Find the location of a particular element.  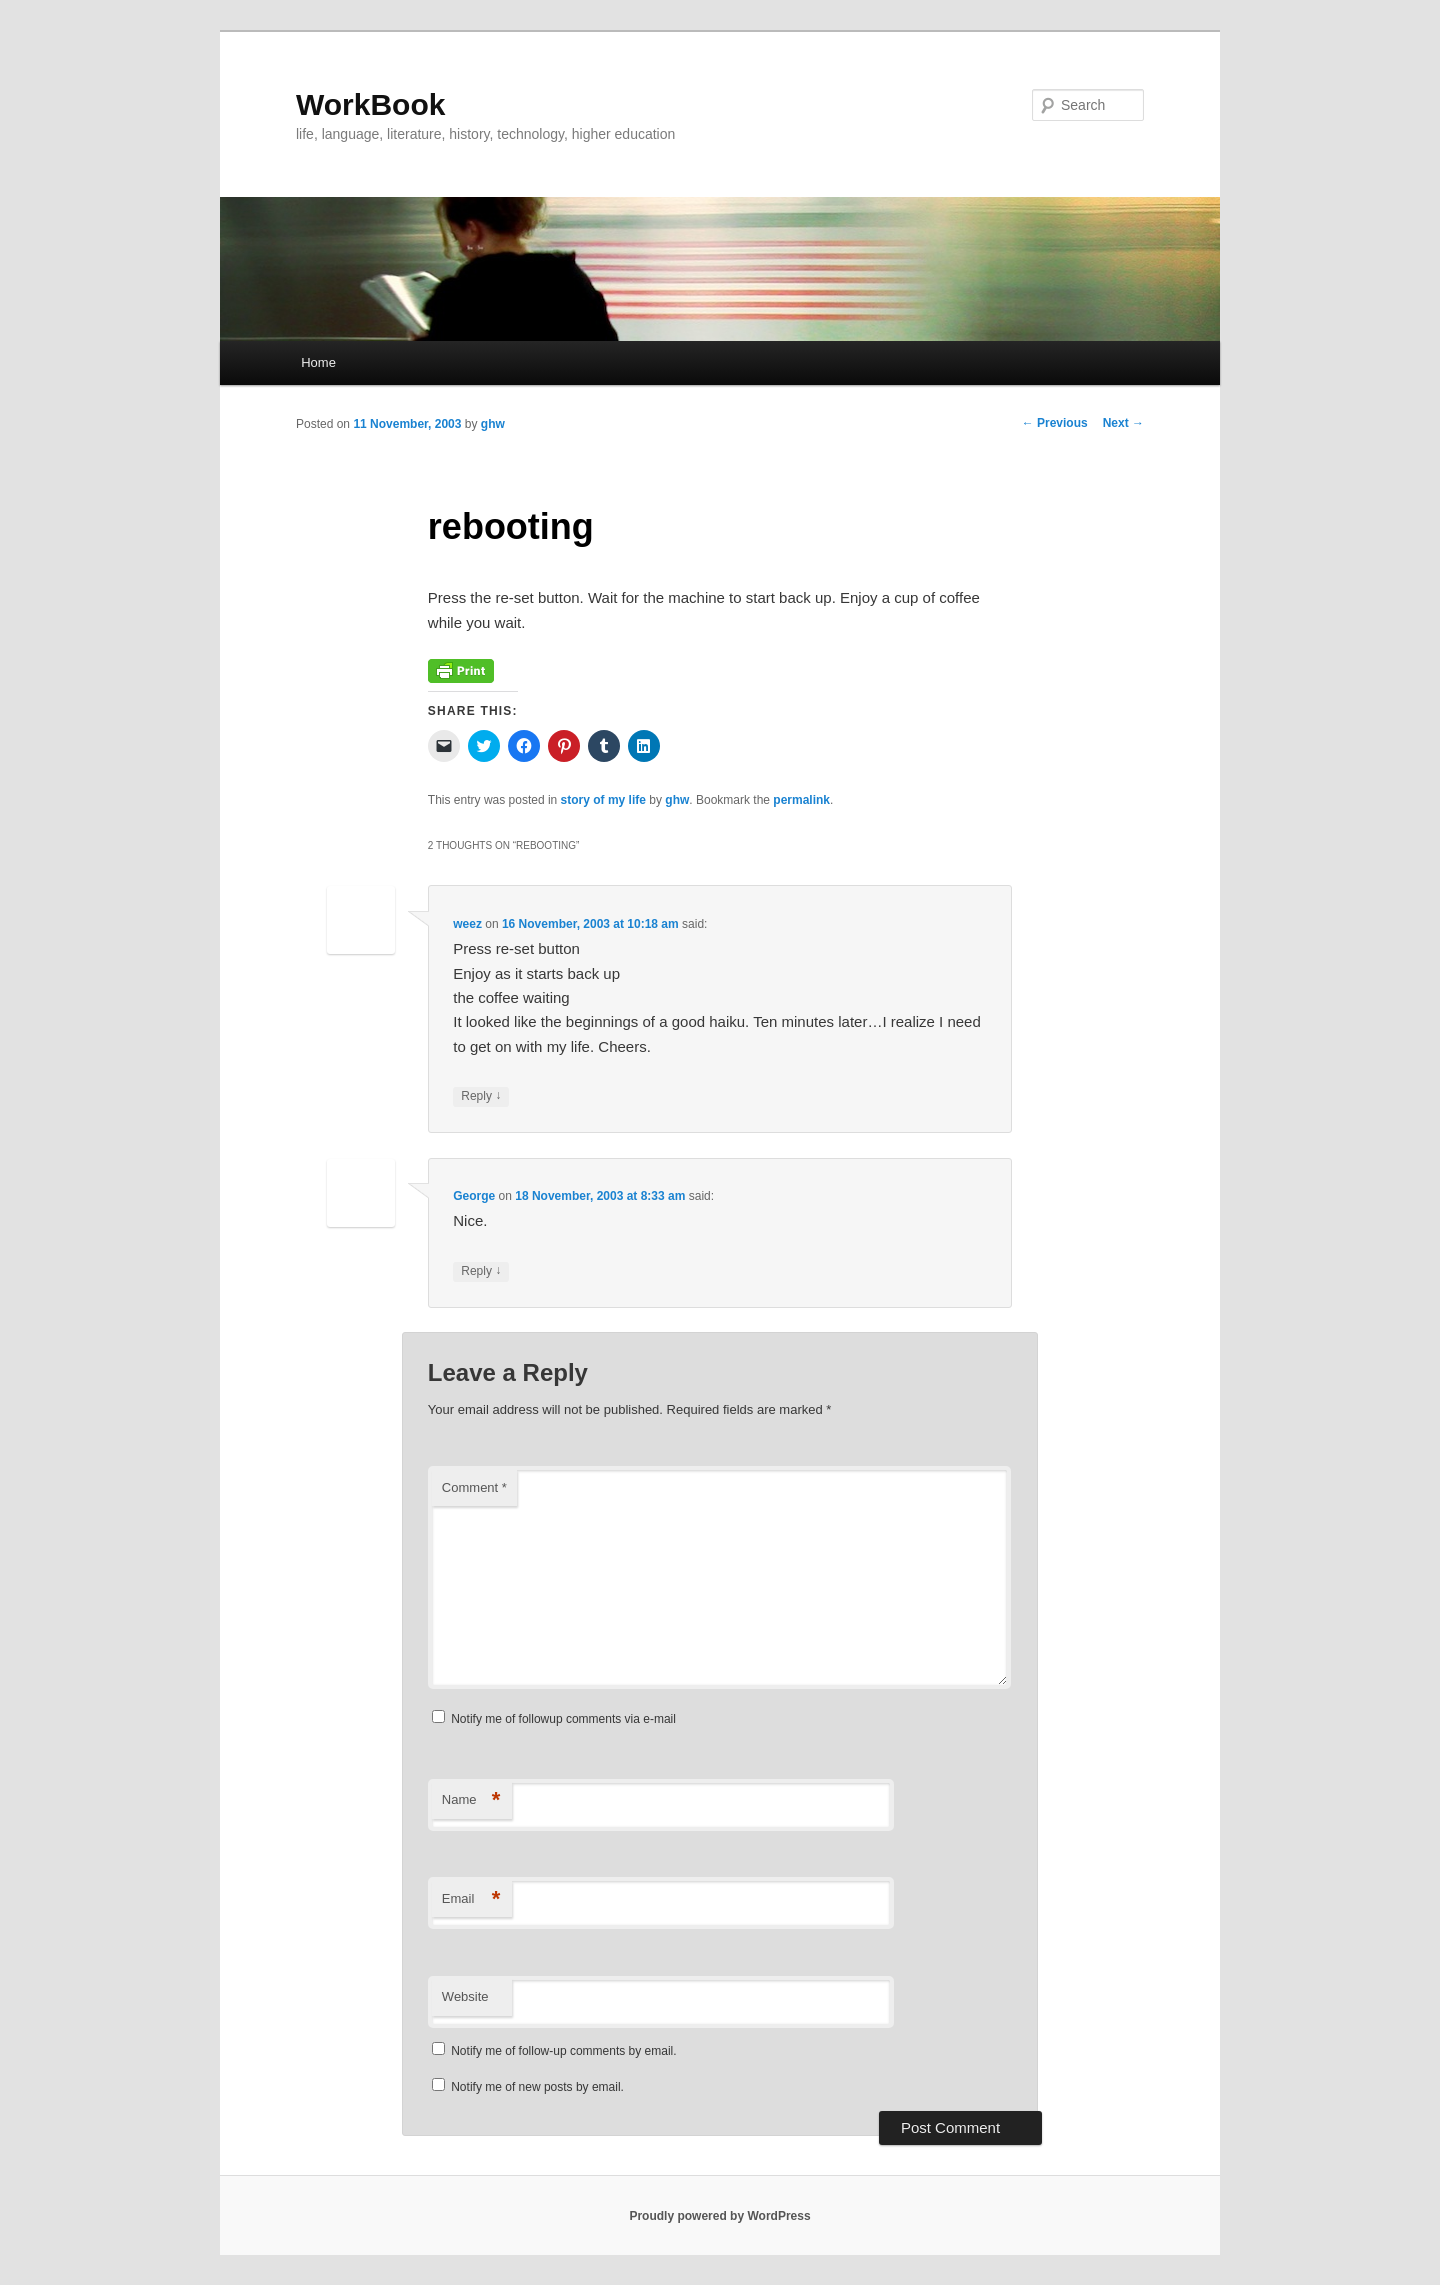

Reply [Reply to George] is located at coordinates (481, 1271).